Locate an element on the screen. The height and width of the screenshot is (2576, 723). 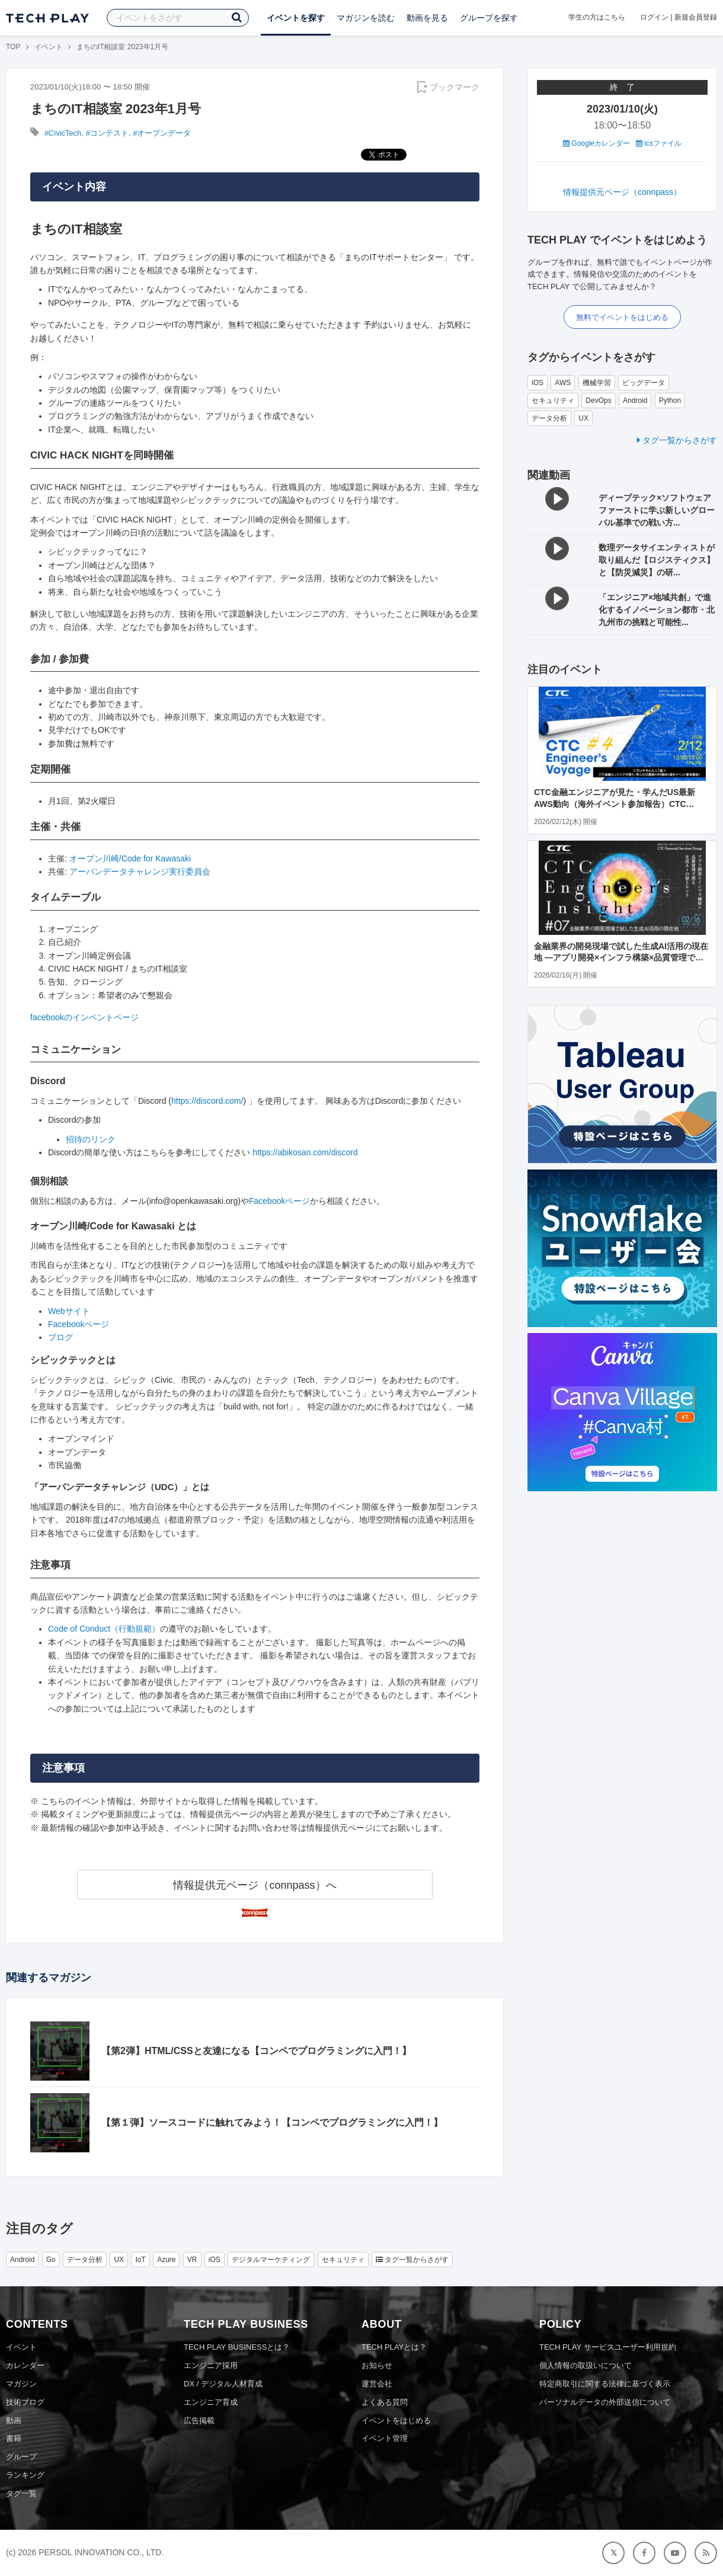
VR is located at coordinates (192, 2259).